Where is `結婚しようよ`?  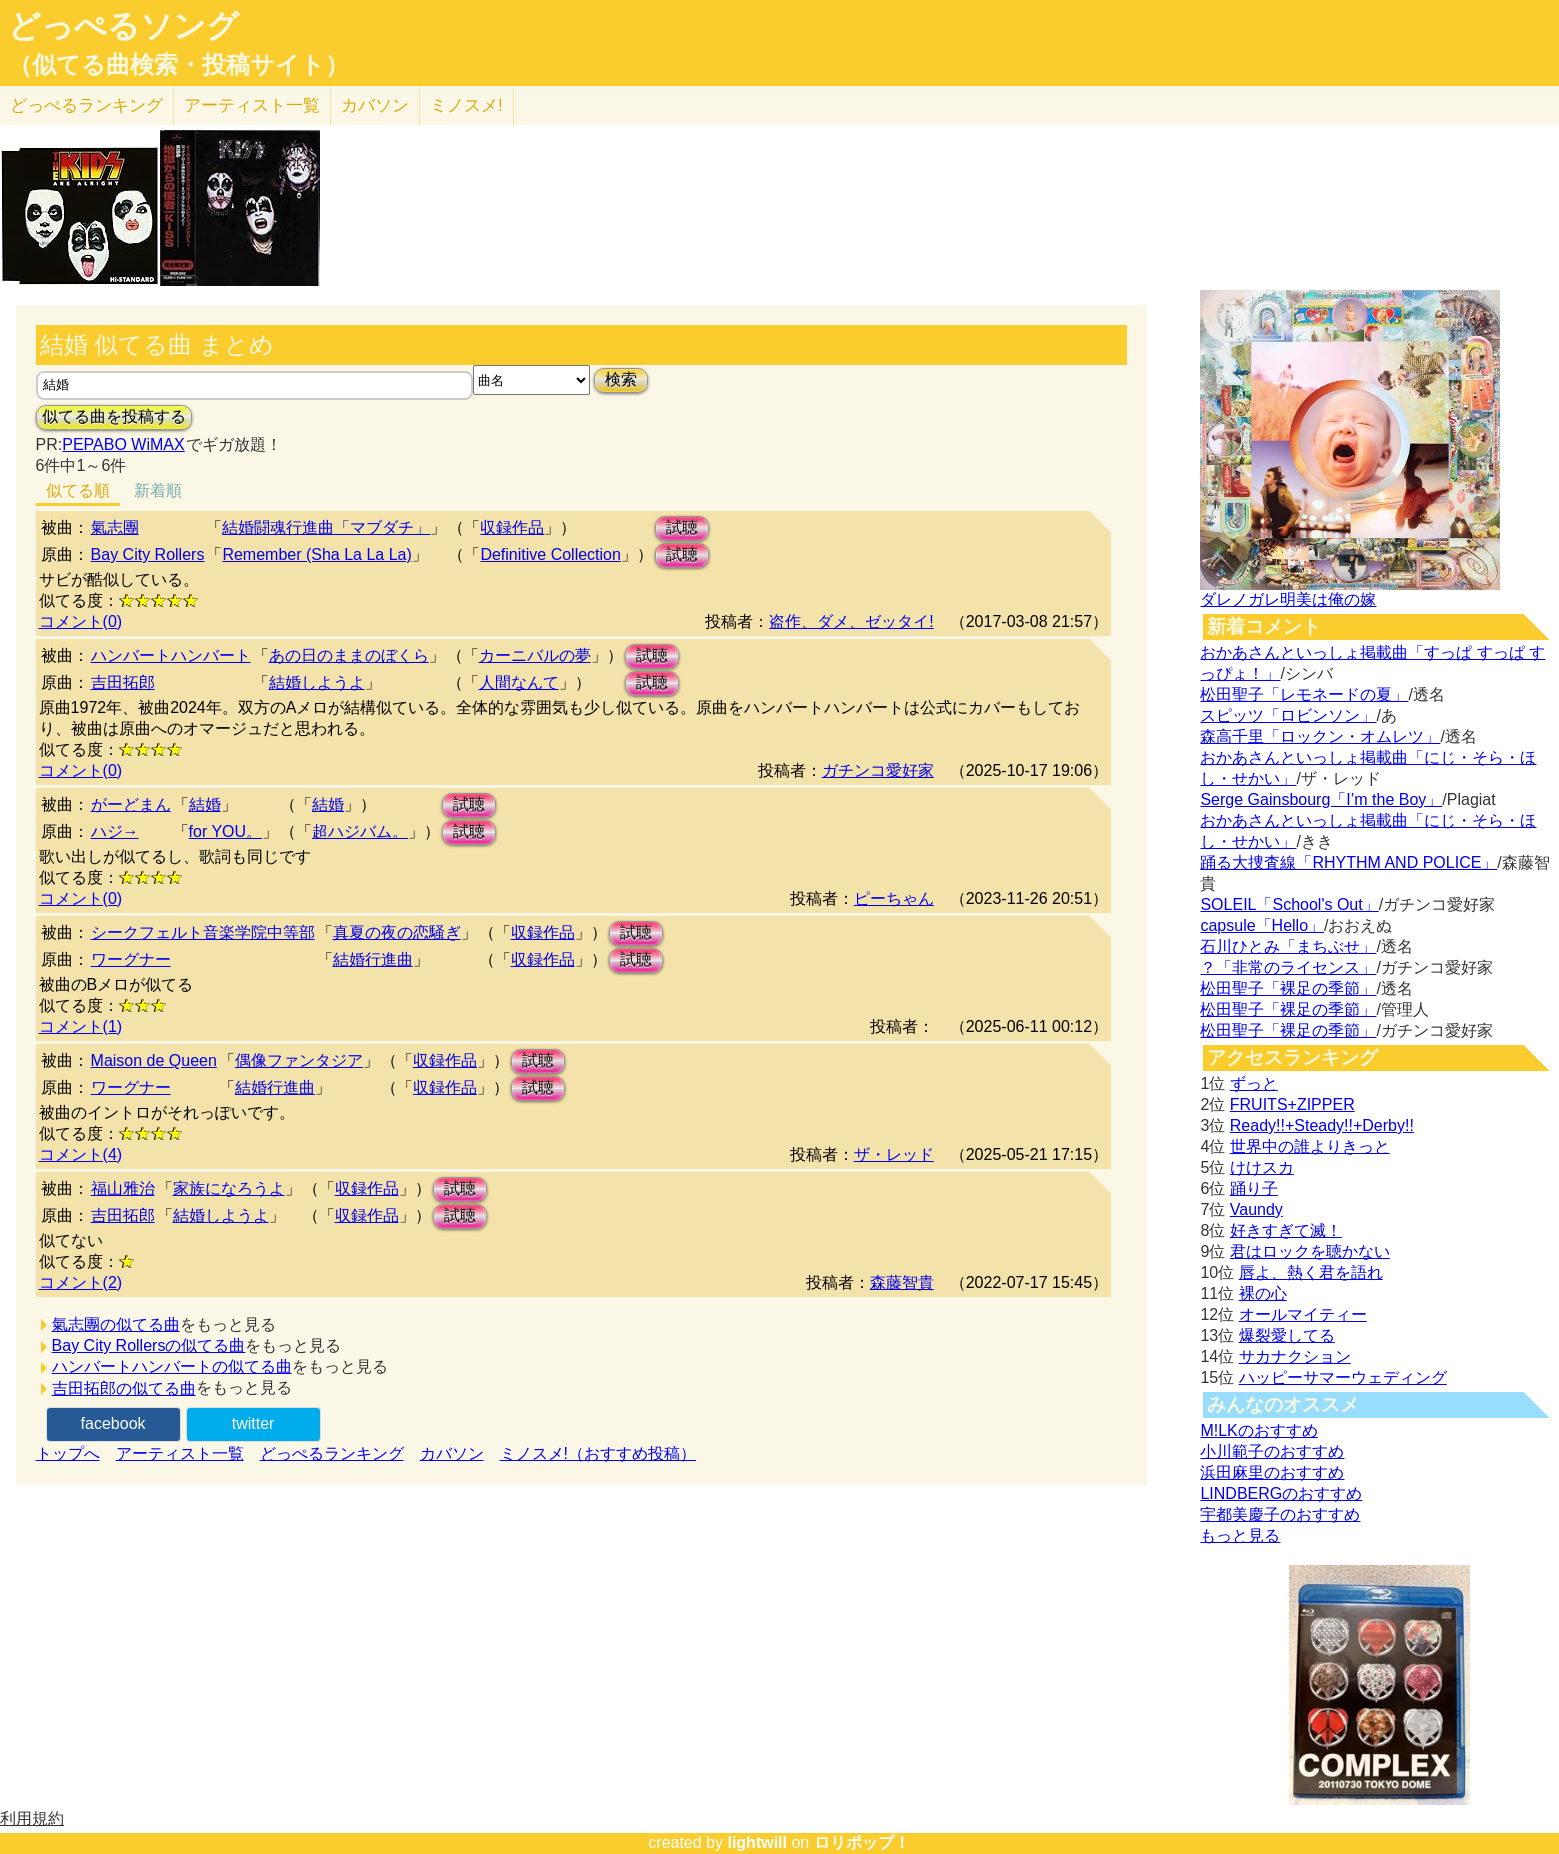 結婚しようよ is located at coordinates (317, 682).